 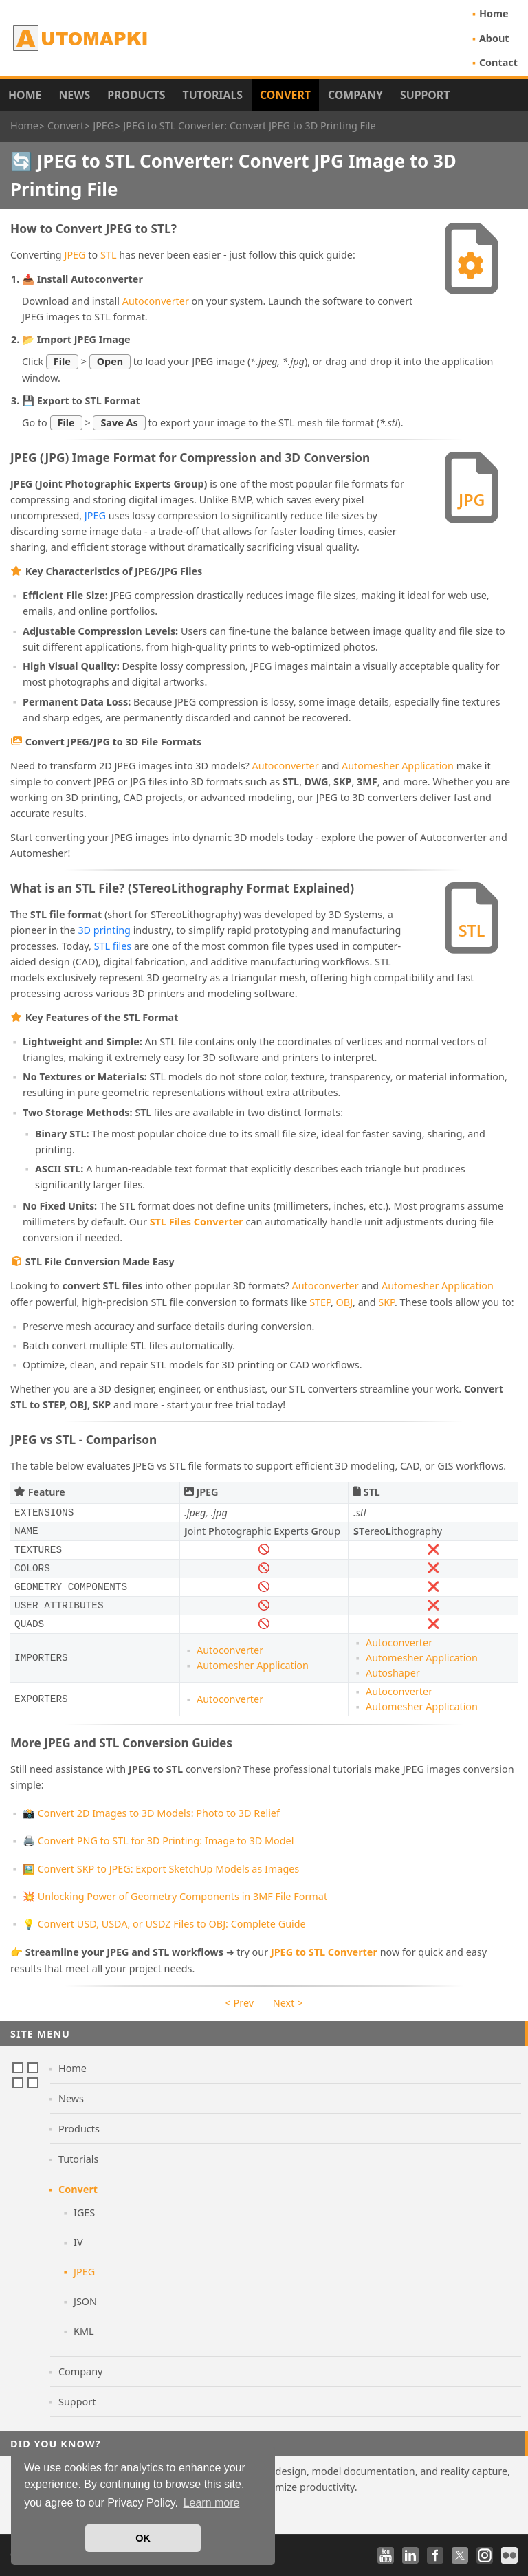 I want to click on KML, so click(x=84, y=2330).